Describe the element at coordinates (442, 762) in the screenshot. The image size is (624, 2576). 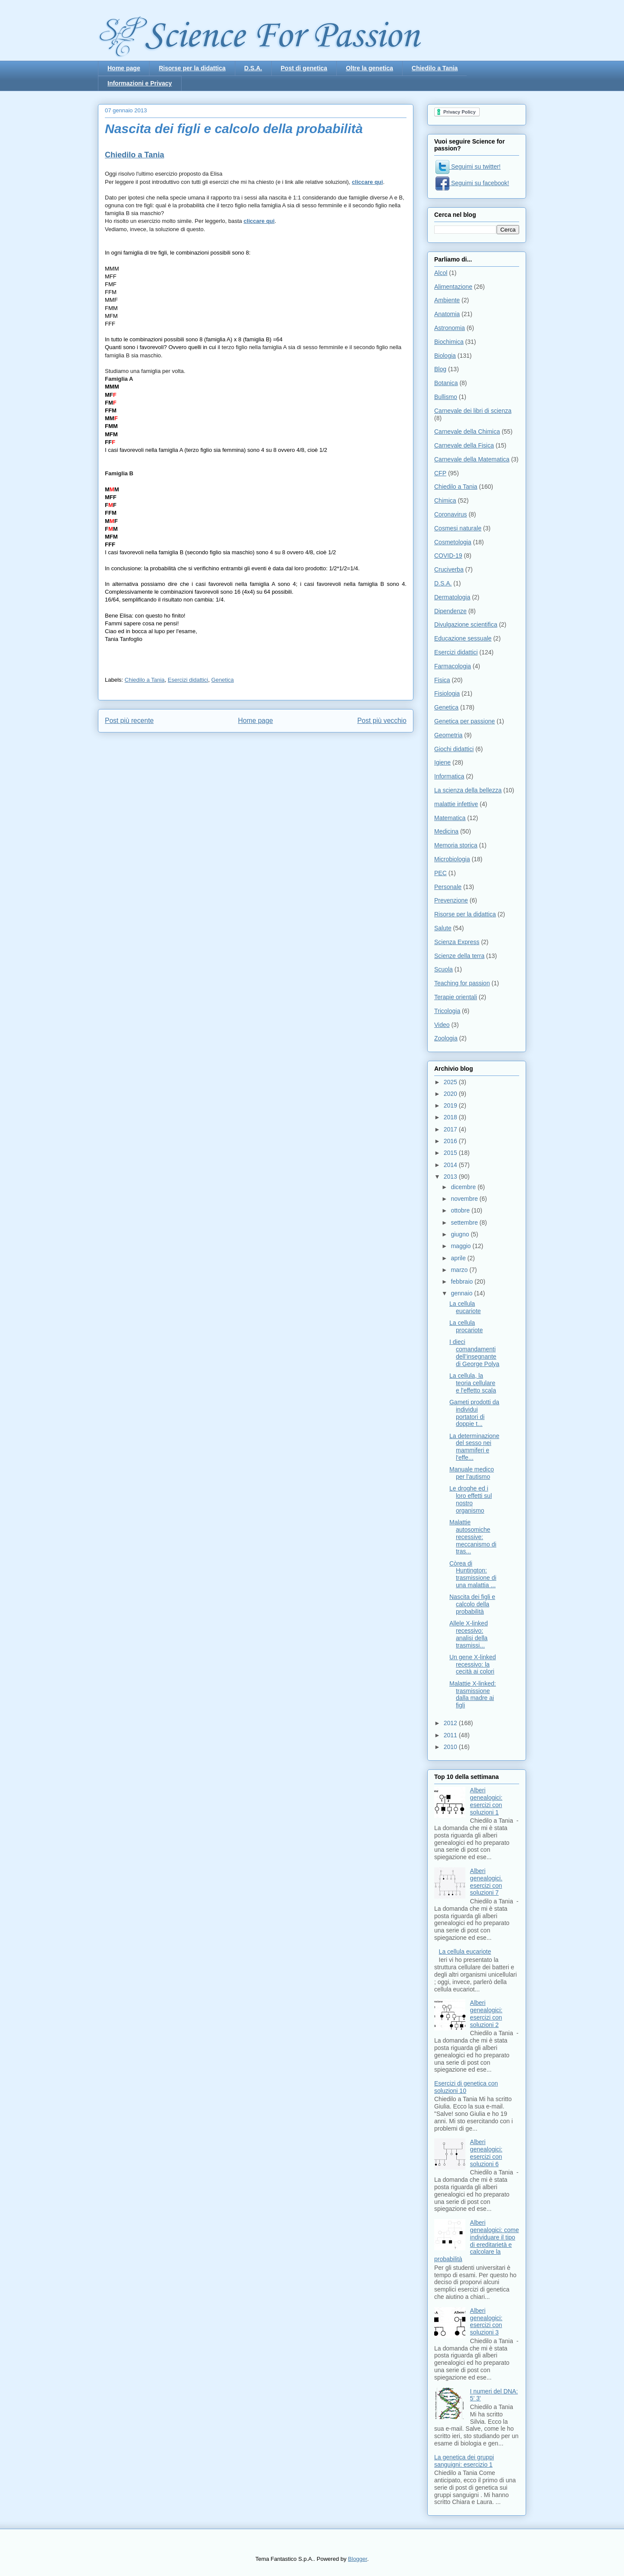
I see `Igiene` at that location.